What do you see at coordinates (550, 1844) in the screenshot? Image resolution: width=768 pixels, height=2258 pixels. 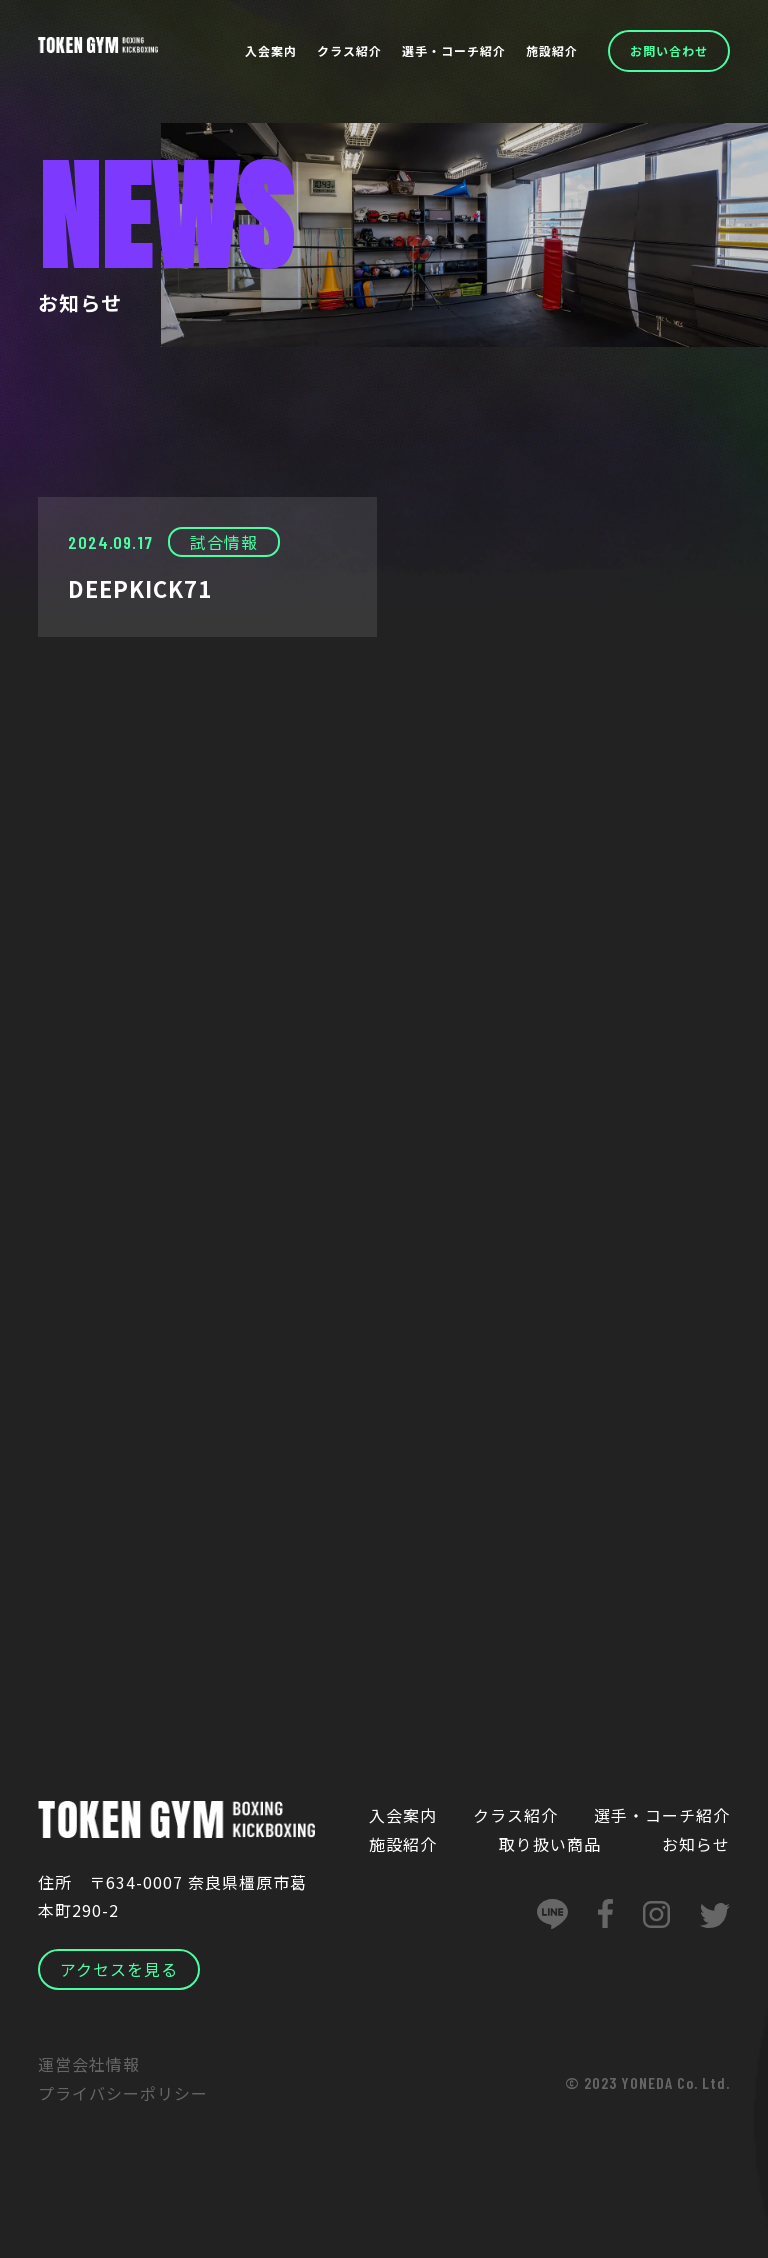 I see `取り扱い商品` at bounding box center [550, 1844].